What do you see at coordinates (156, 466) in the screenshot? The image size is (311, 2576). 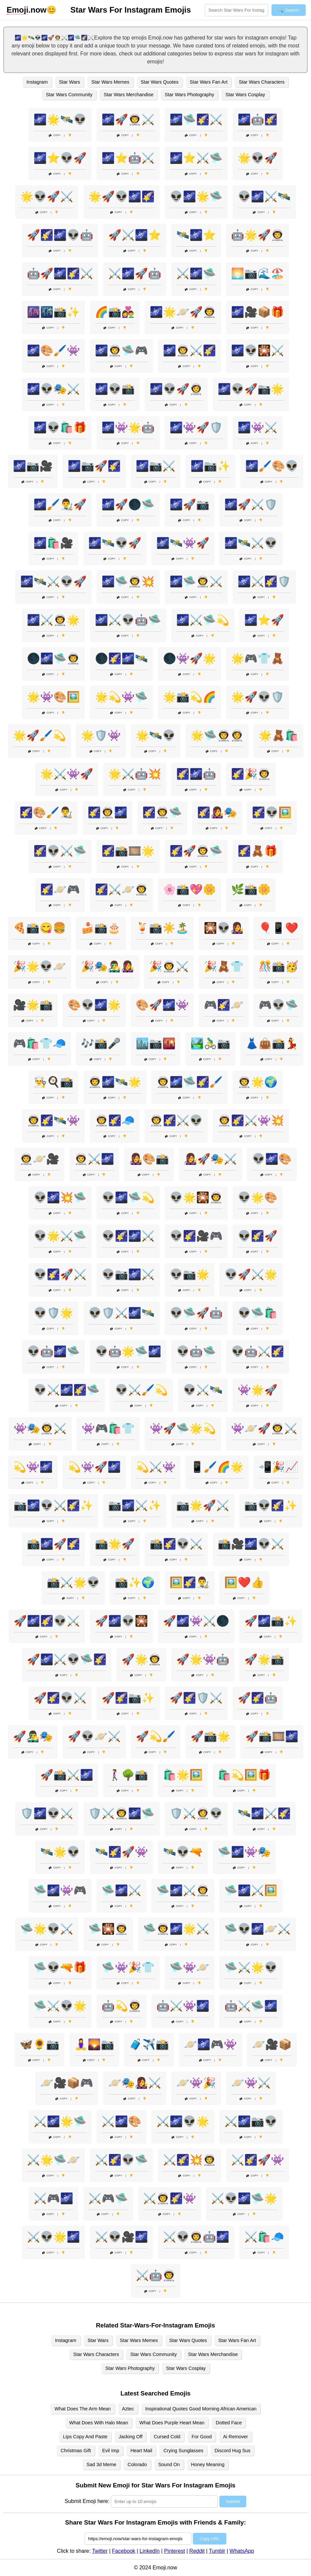 I see `🌌📷⚔️` at bounding box center [156, 466].